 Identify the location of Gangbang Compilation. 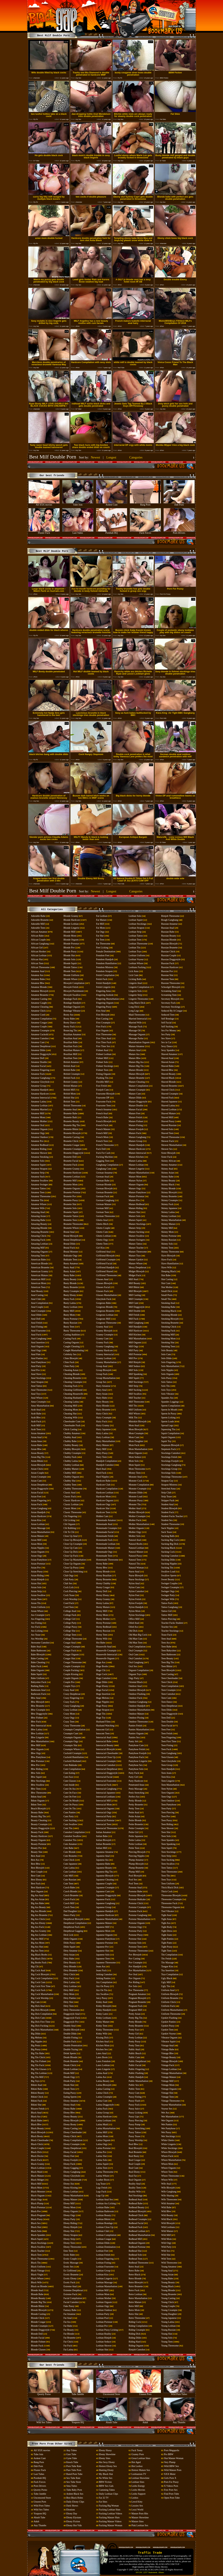
(107, 1165).